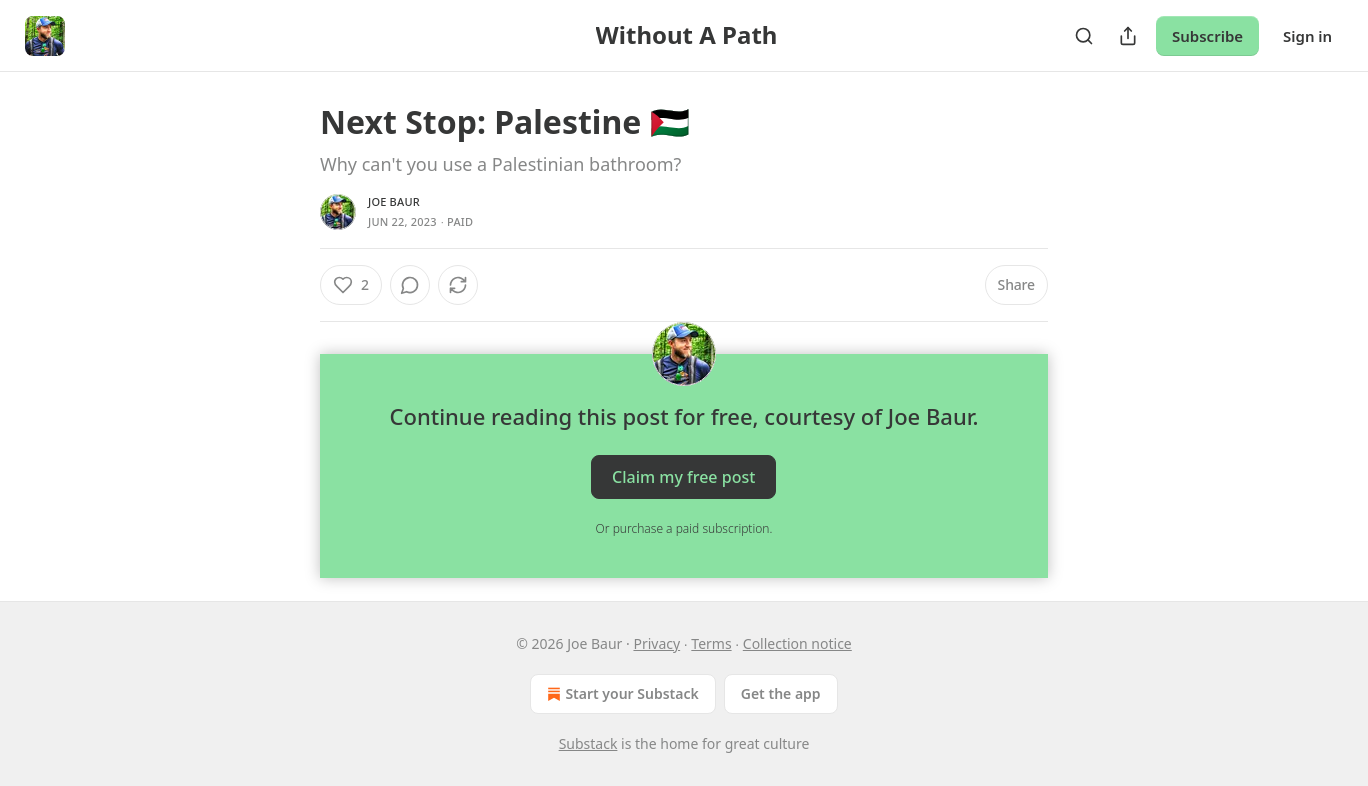 The height and width of the screenshot is (786, 1368). I want to click on Get the app, so click(781, 693).